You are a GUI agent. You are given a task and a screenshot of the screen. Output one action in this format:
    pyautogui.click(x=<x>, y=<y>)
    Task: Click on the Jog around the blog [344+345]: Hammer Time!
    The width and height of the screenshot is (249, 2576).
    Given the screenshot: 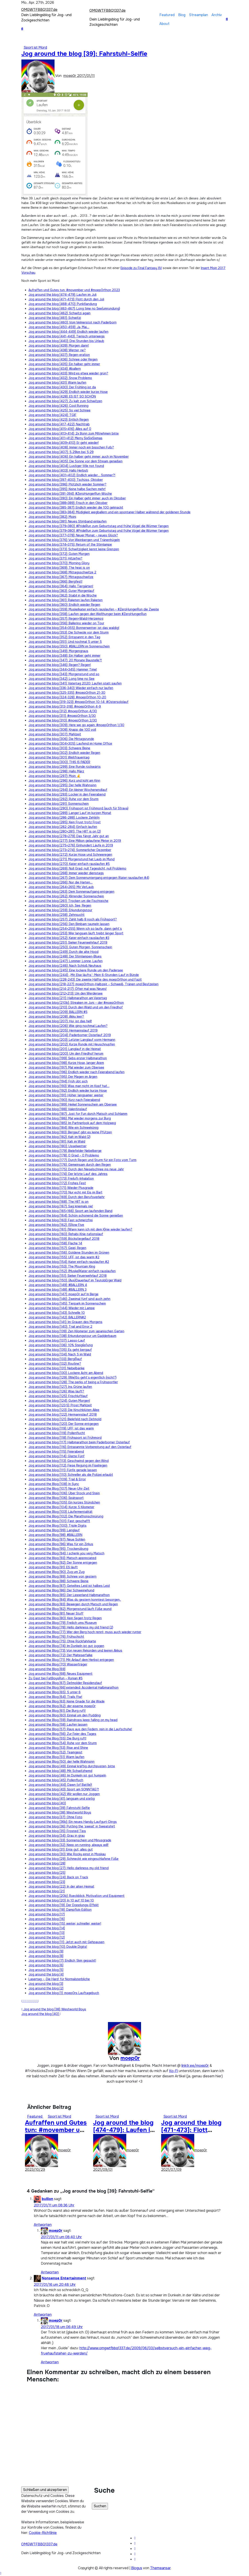 What is the action you would take?
    pyautogui.click(x=62, y=669)
    